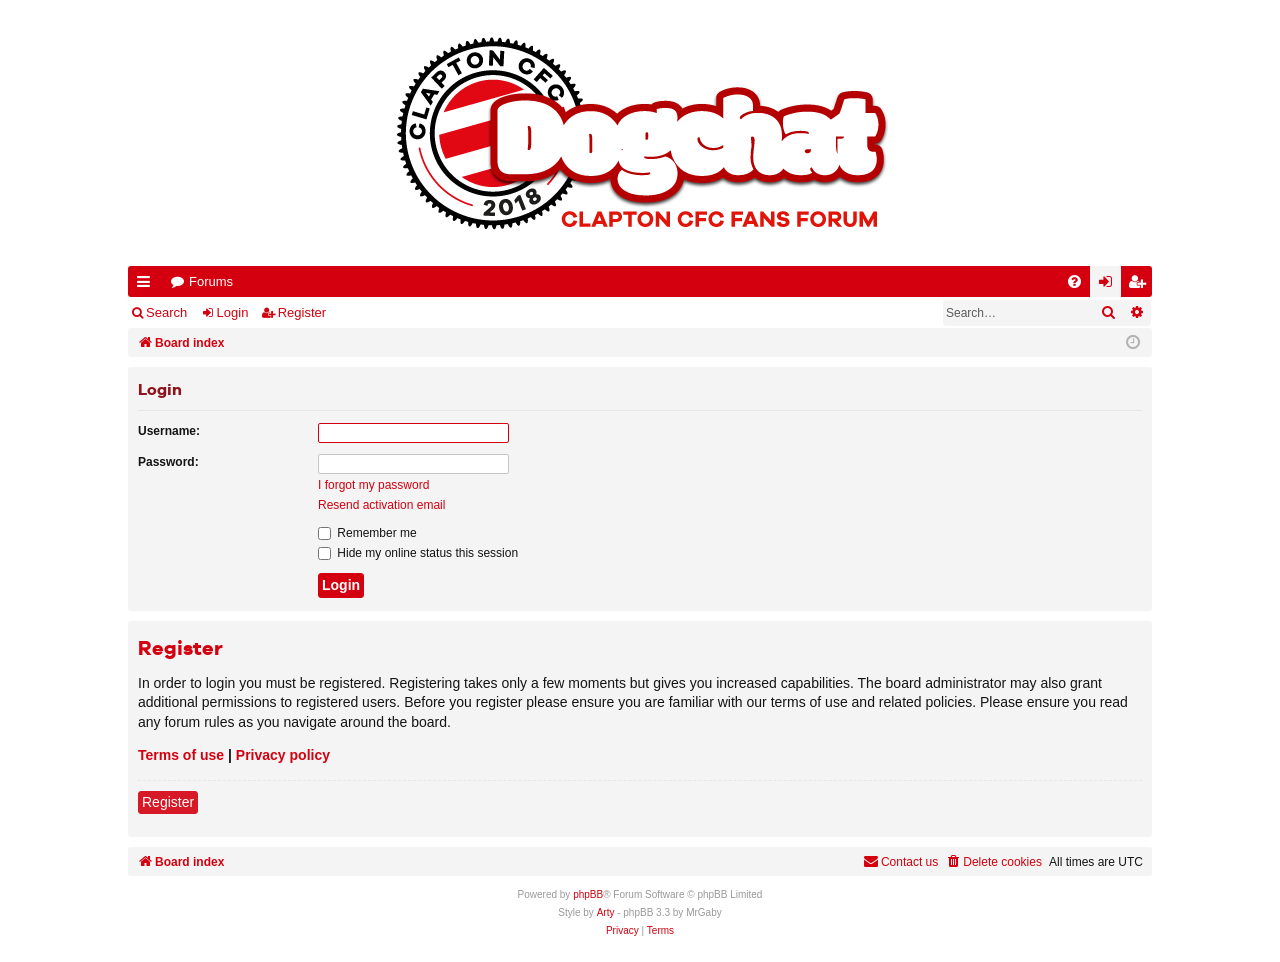  I want to click on Contact us [menuitem], so click(900, 861).